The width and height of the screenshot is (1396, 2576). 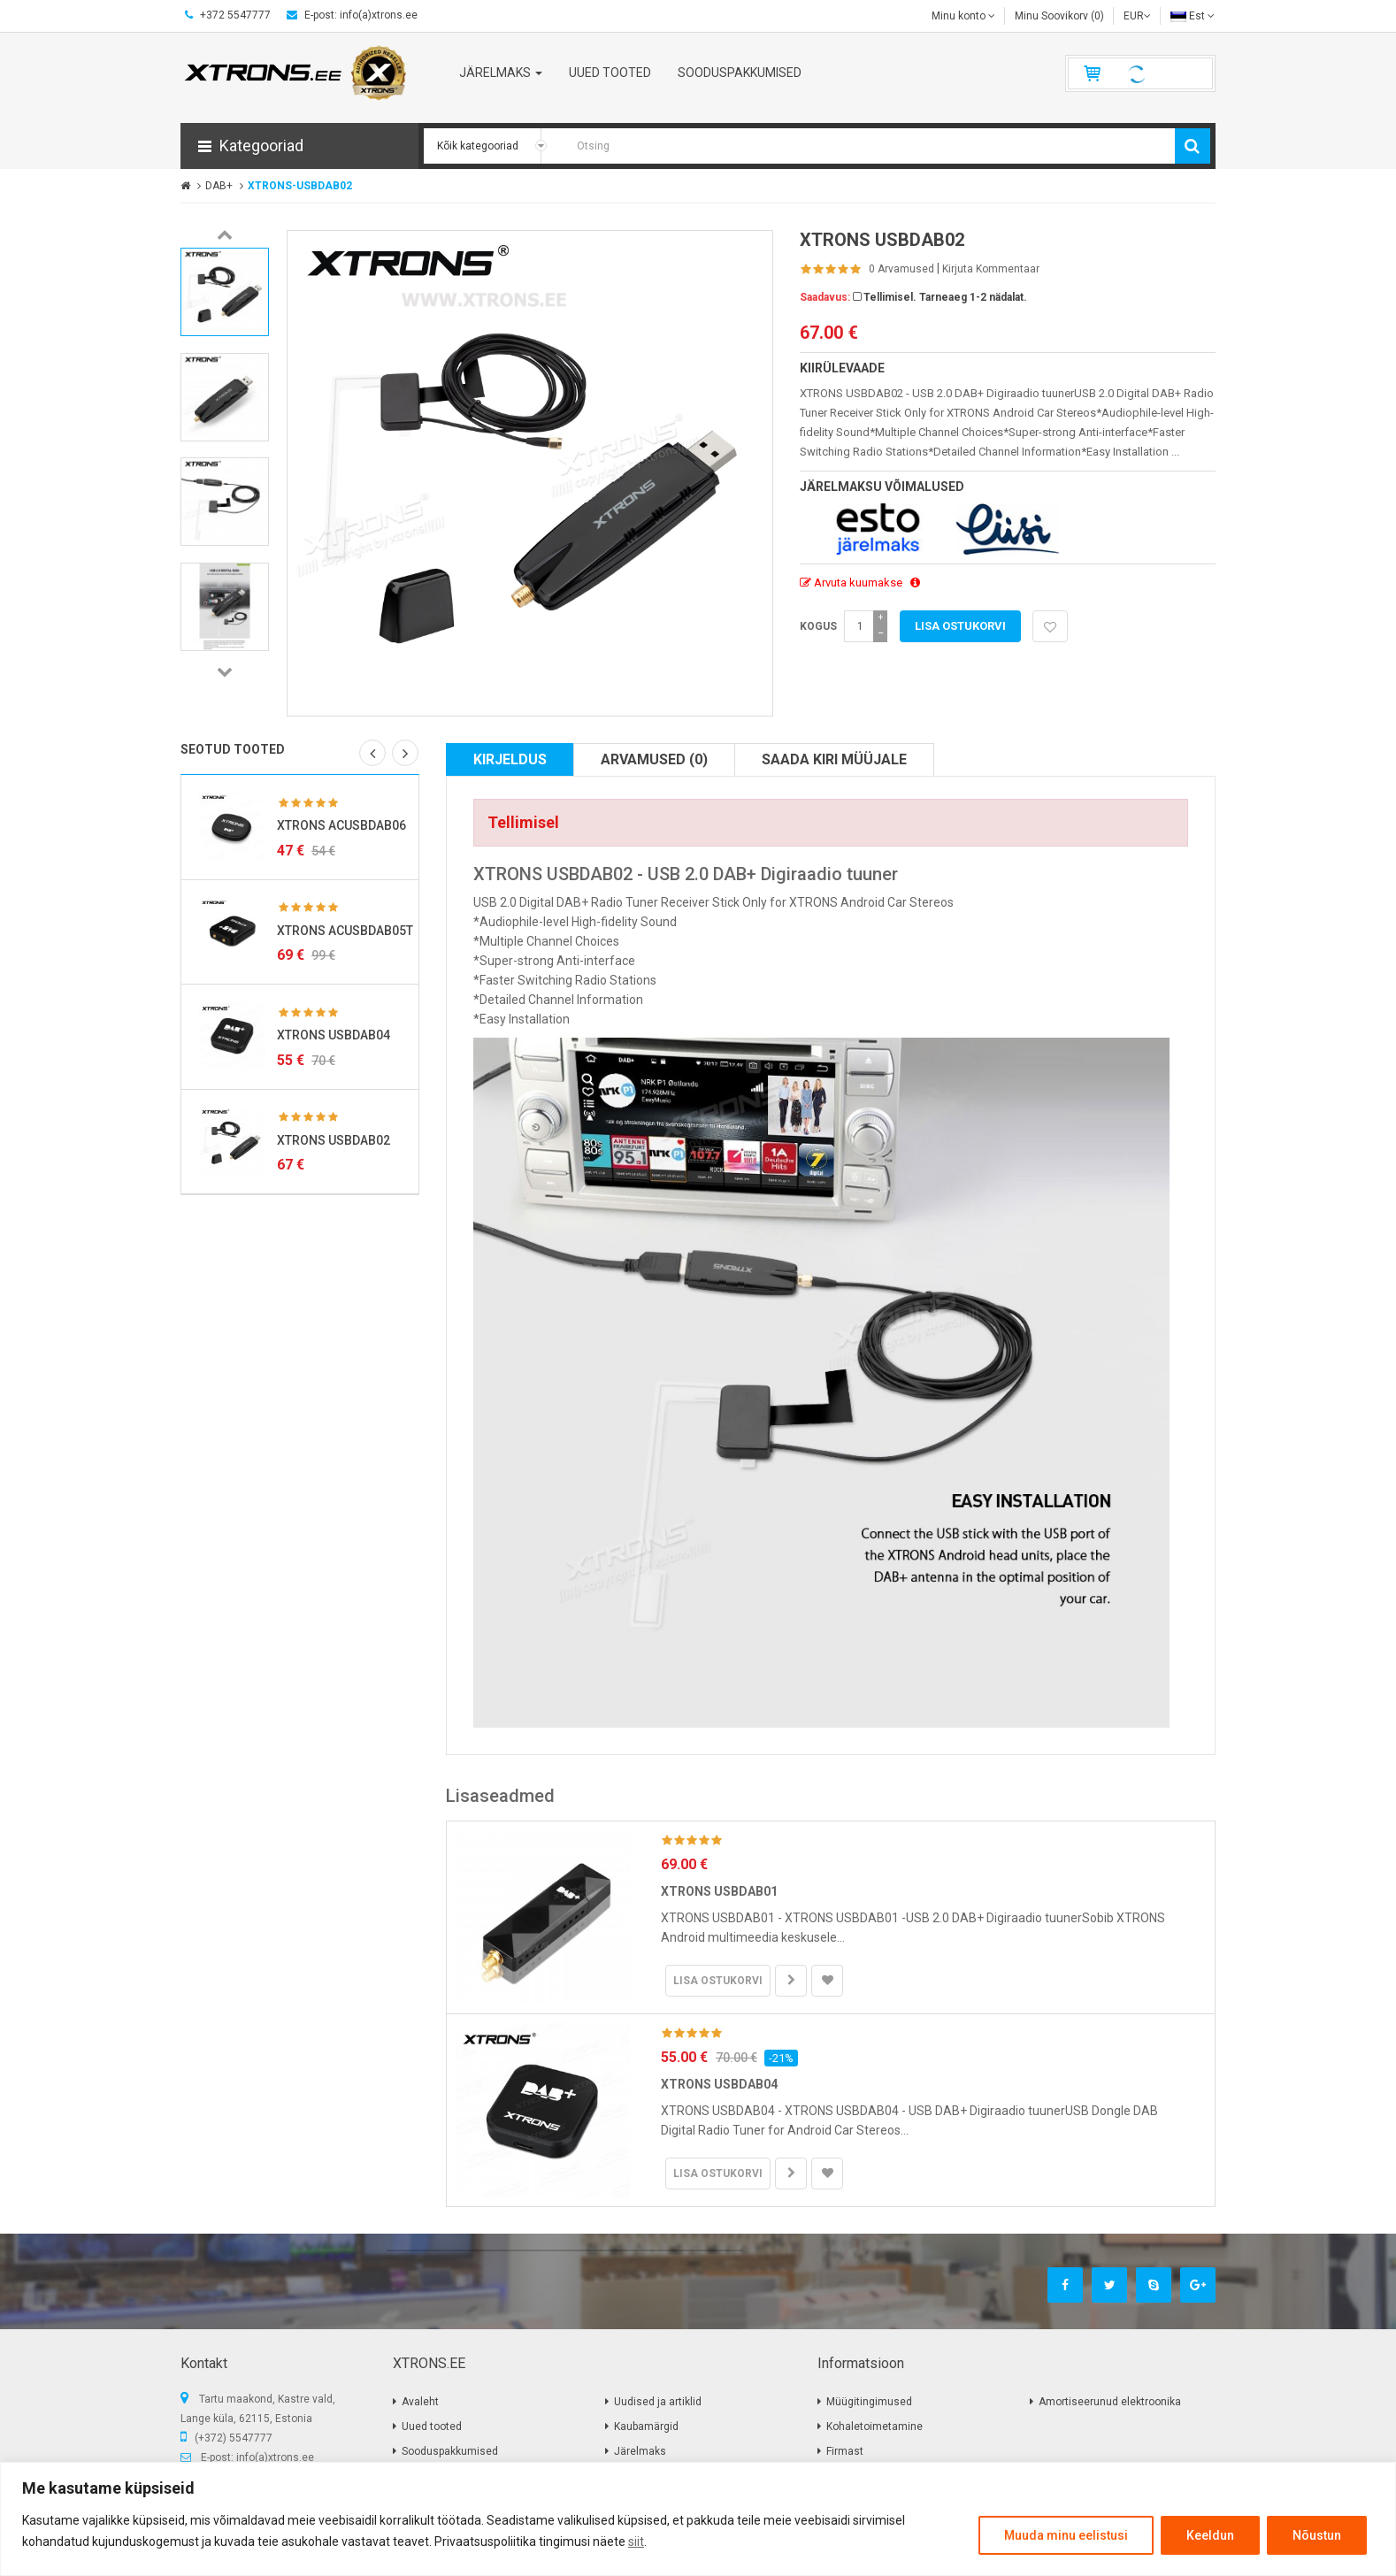 What do you see at coordinates (640, 2451) in the screenshot?
I see `Järelmaks` at bounding box center [640, 2451].